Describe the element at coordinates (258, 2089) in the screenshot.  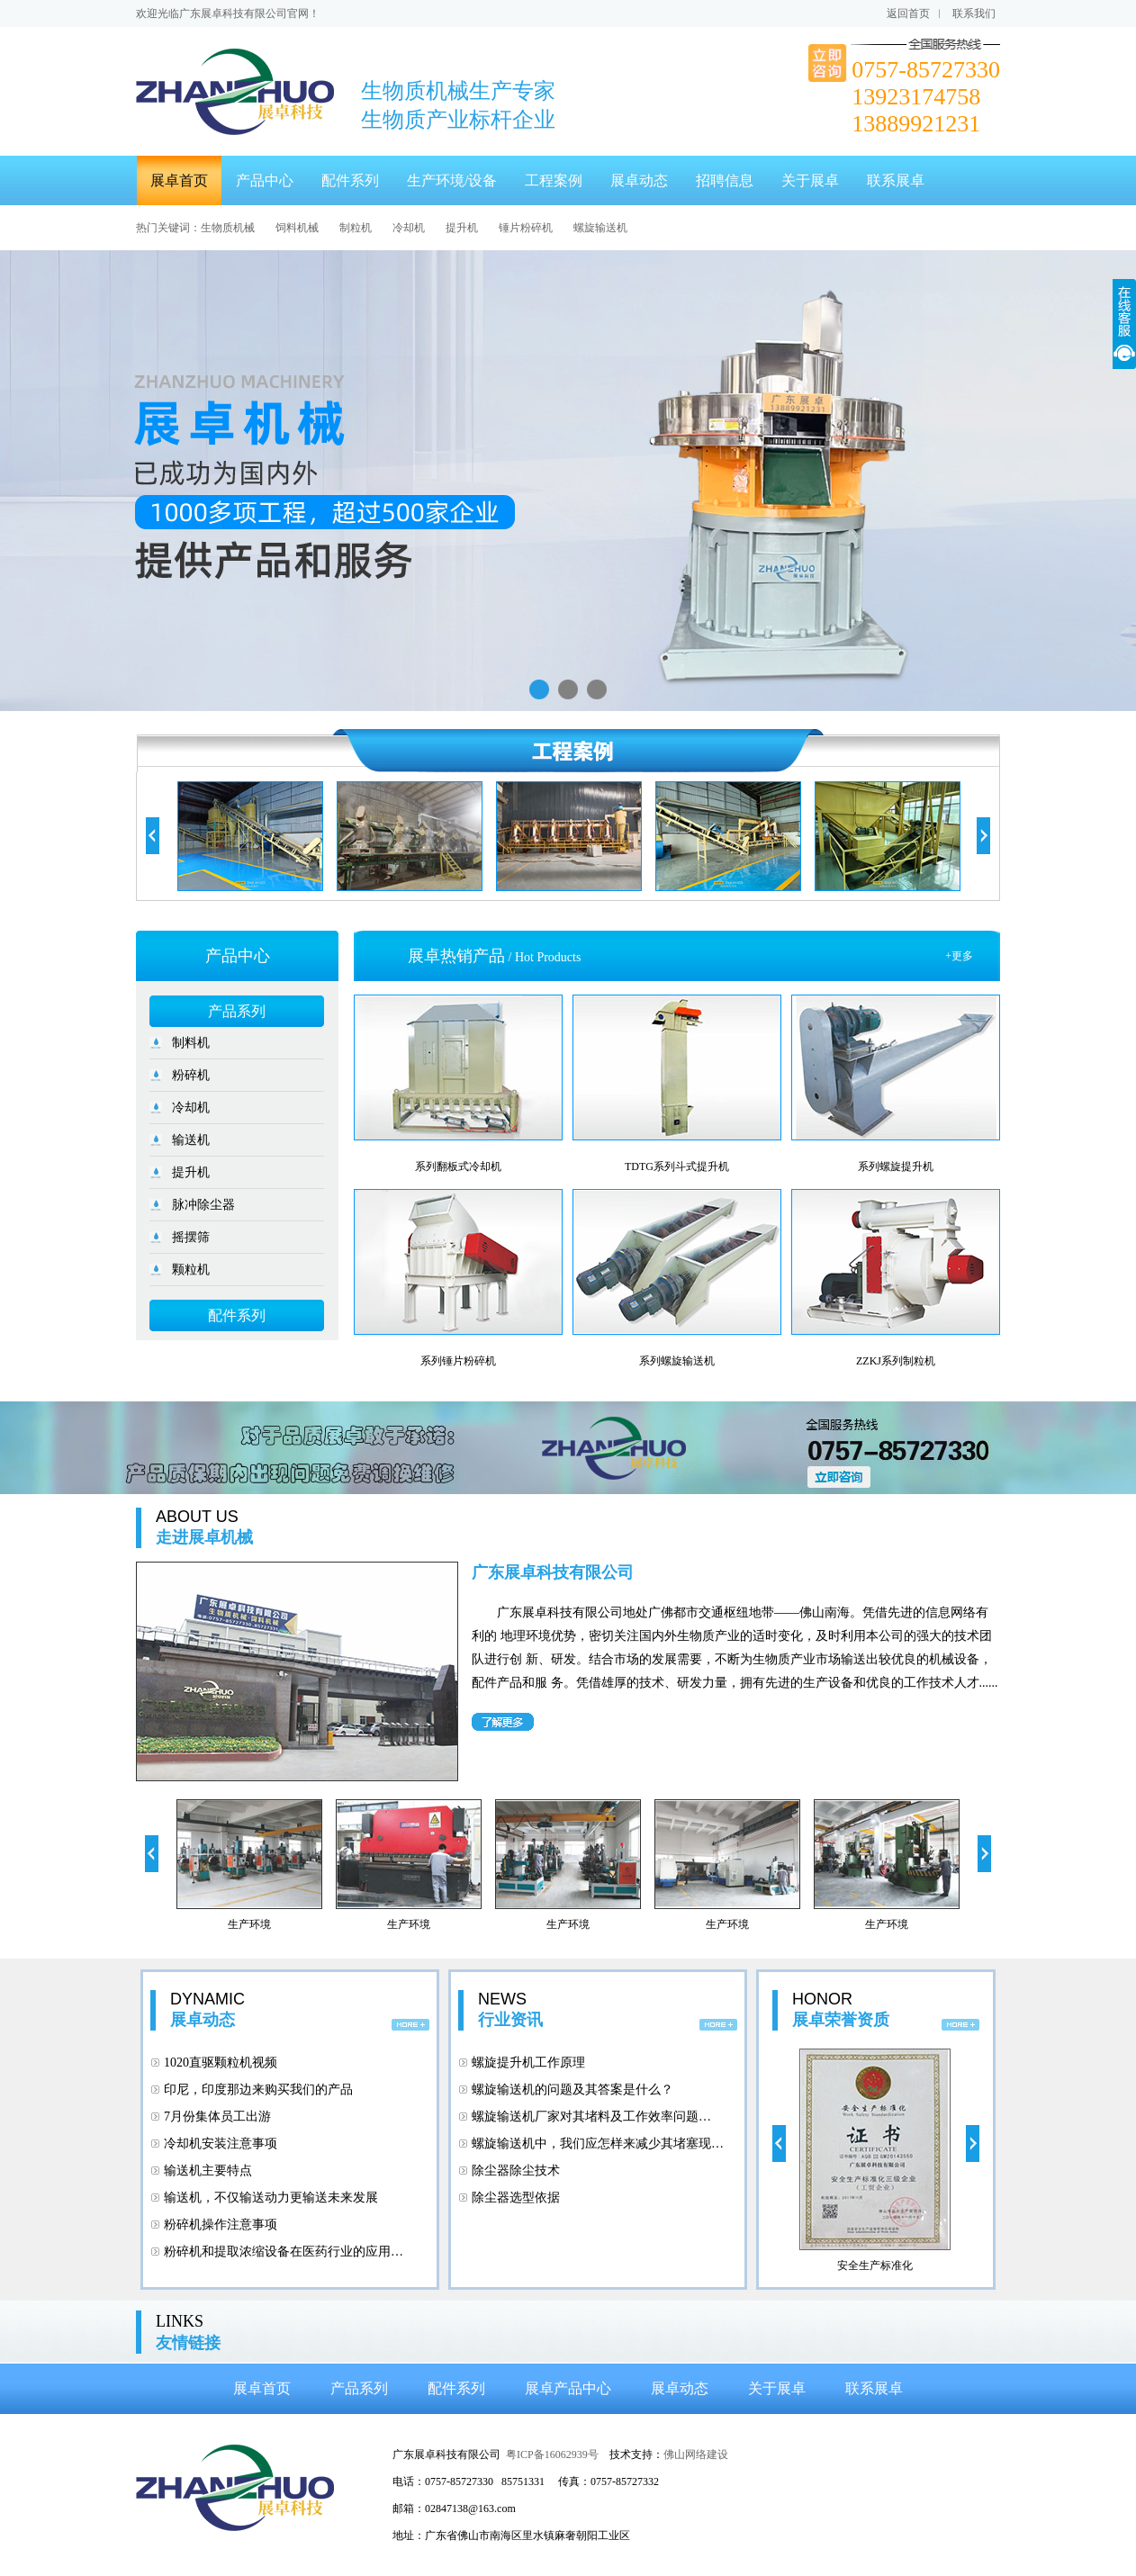
I see `印尼，印度那边来购买我们的产品` at that location.